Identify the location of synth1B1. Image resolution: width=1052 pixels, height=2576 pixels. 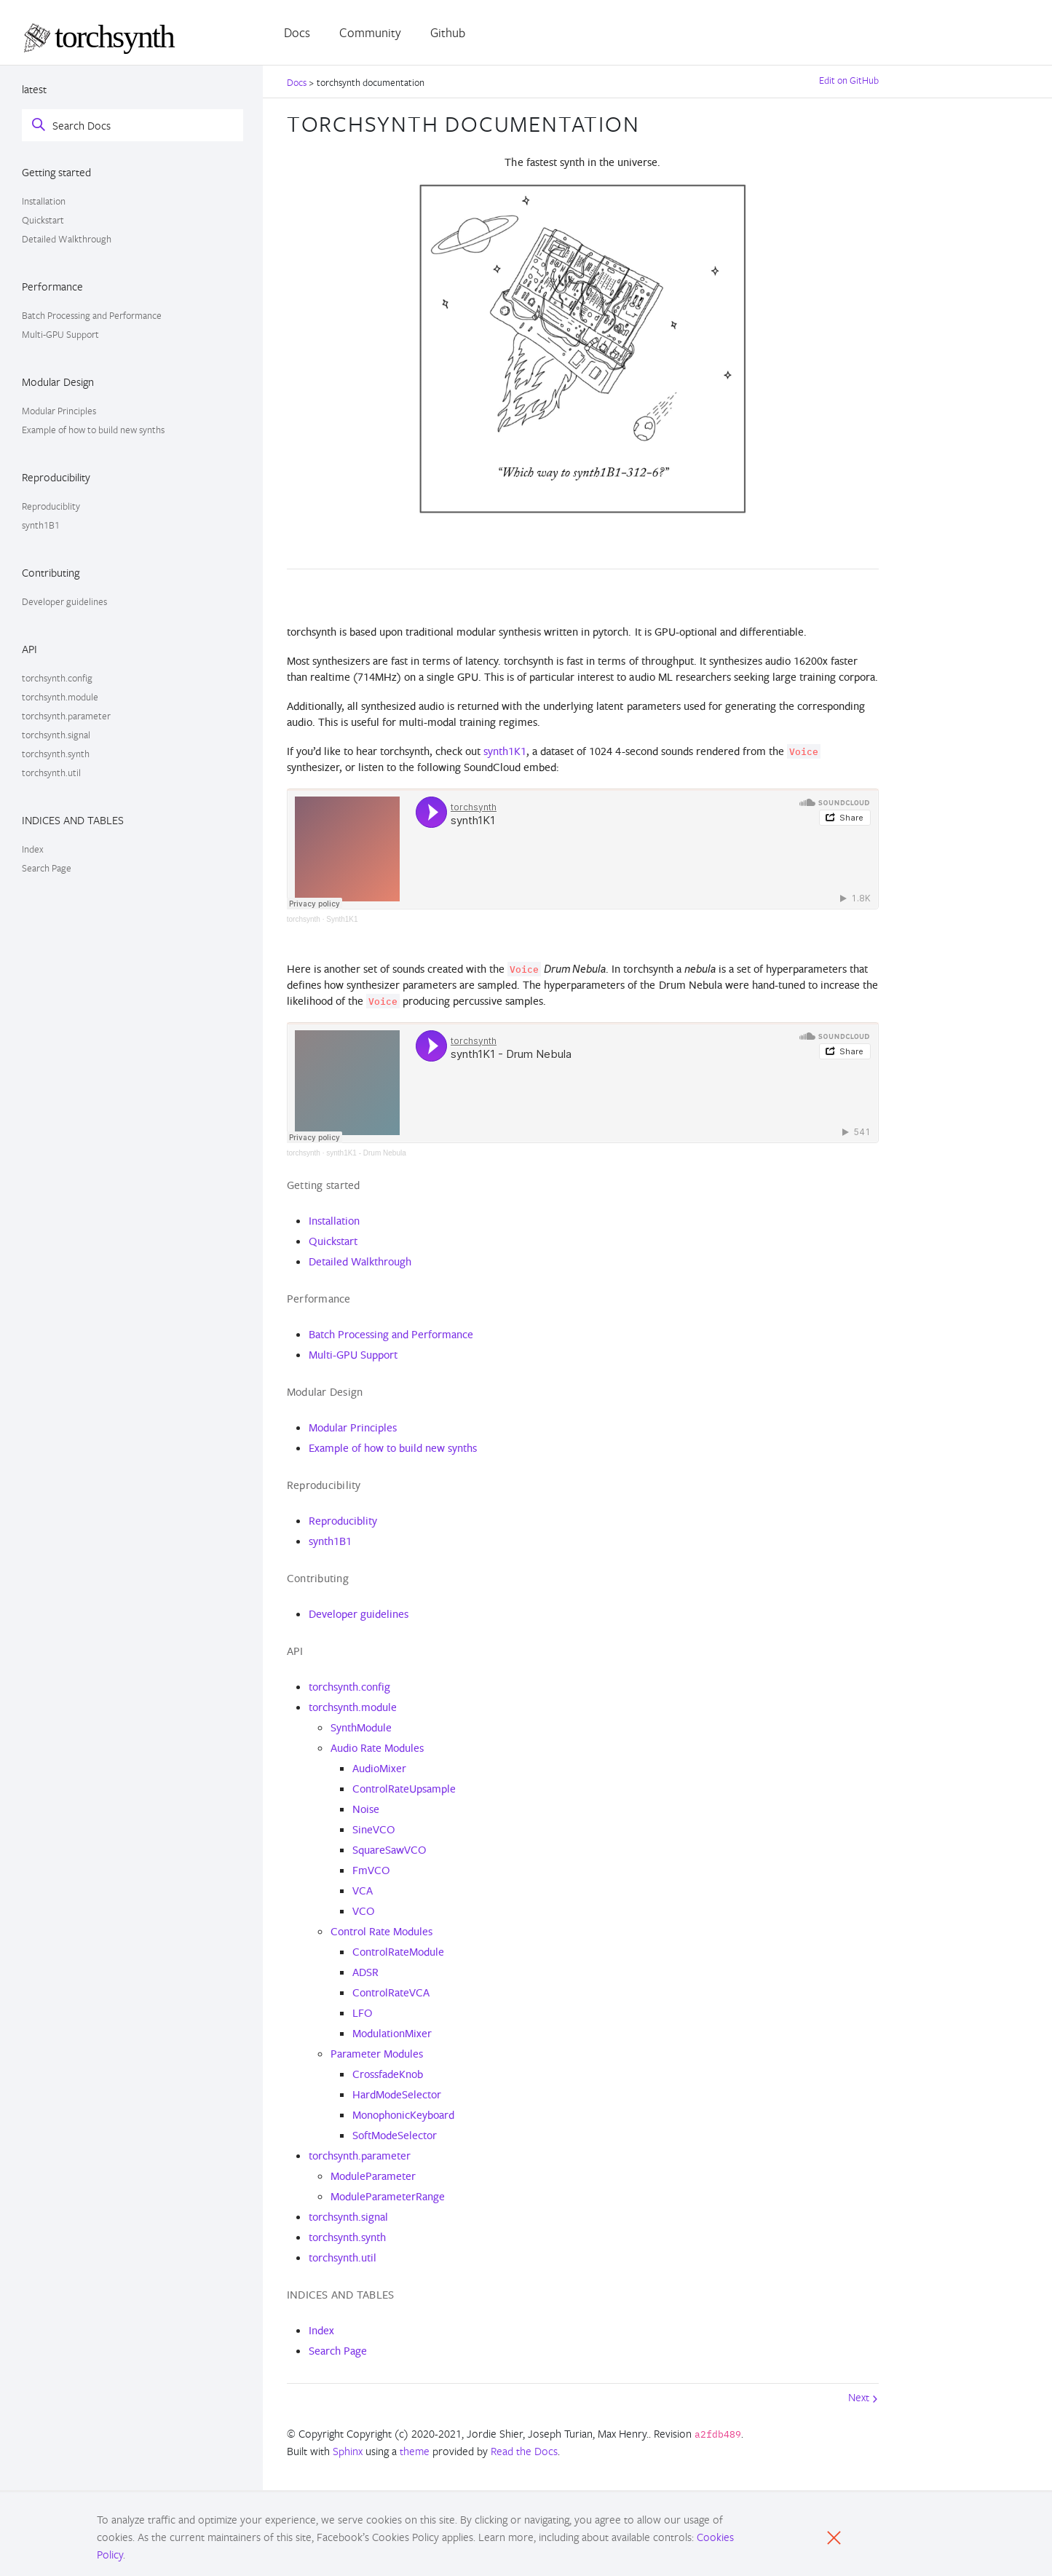
(41, 525).